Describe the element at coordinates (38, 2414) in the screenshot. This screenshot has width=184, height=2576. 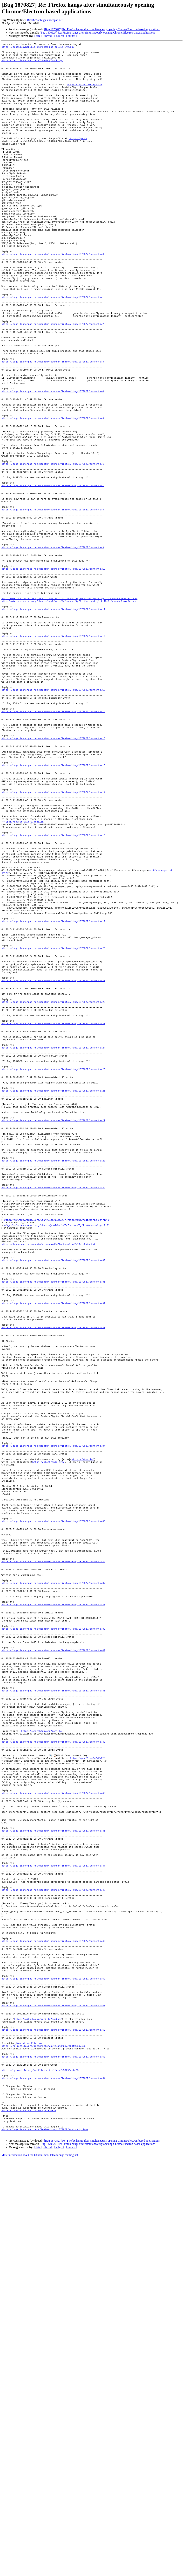
I see `https://github.com/mozilla/bugbug/` at that location.